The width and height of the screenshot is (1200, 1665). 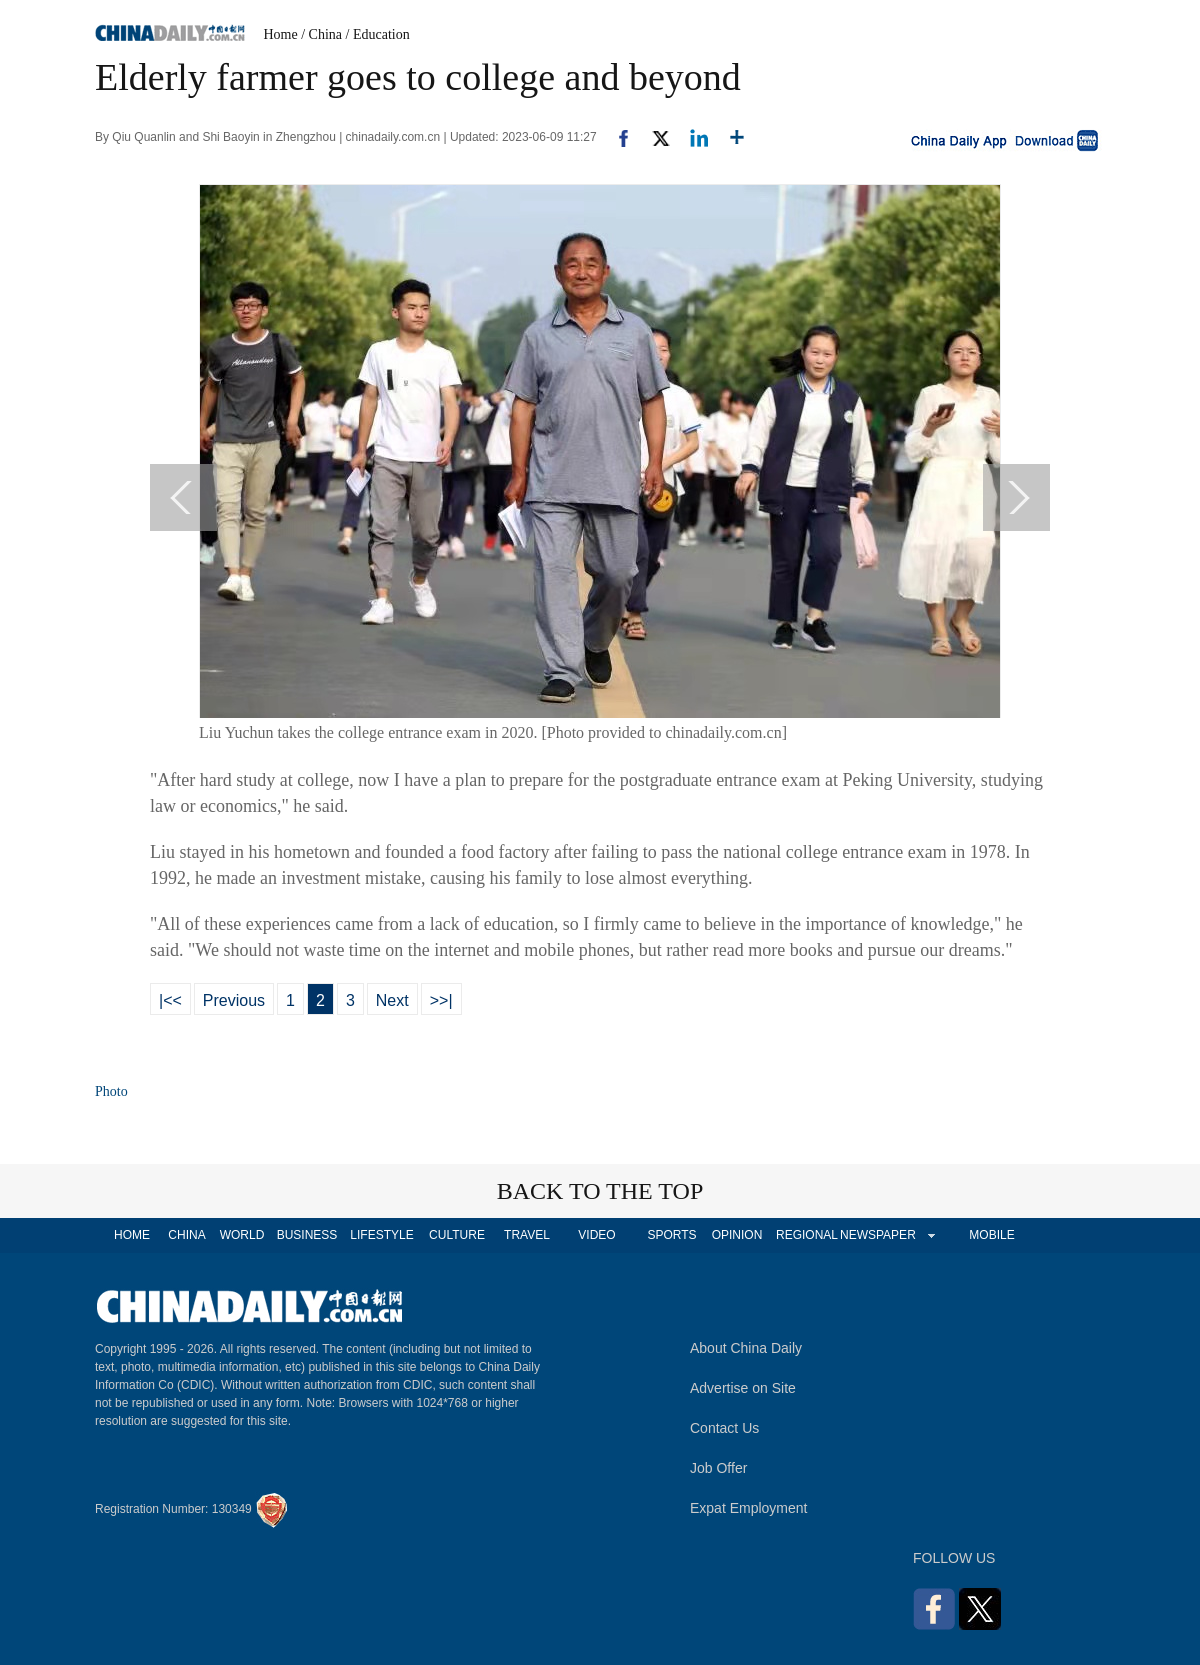 I want to click on CHINA, so click(x=186, y=1235).